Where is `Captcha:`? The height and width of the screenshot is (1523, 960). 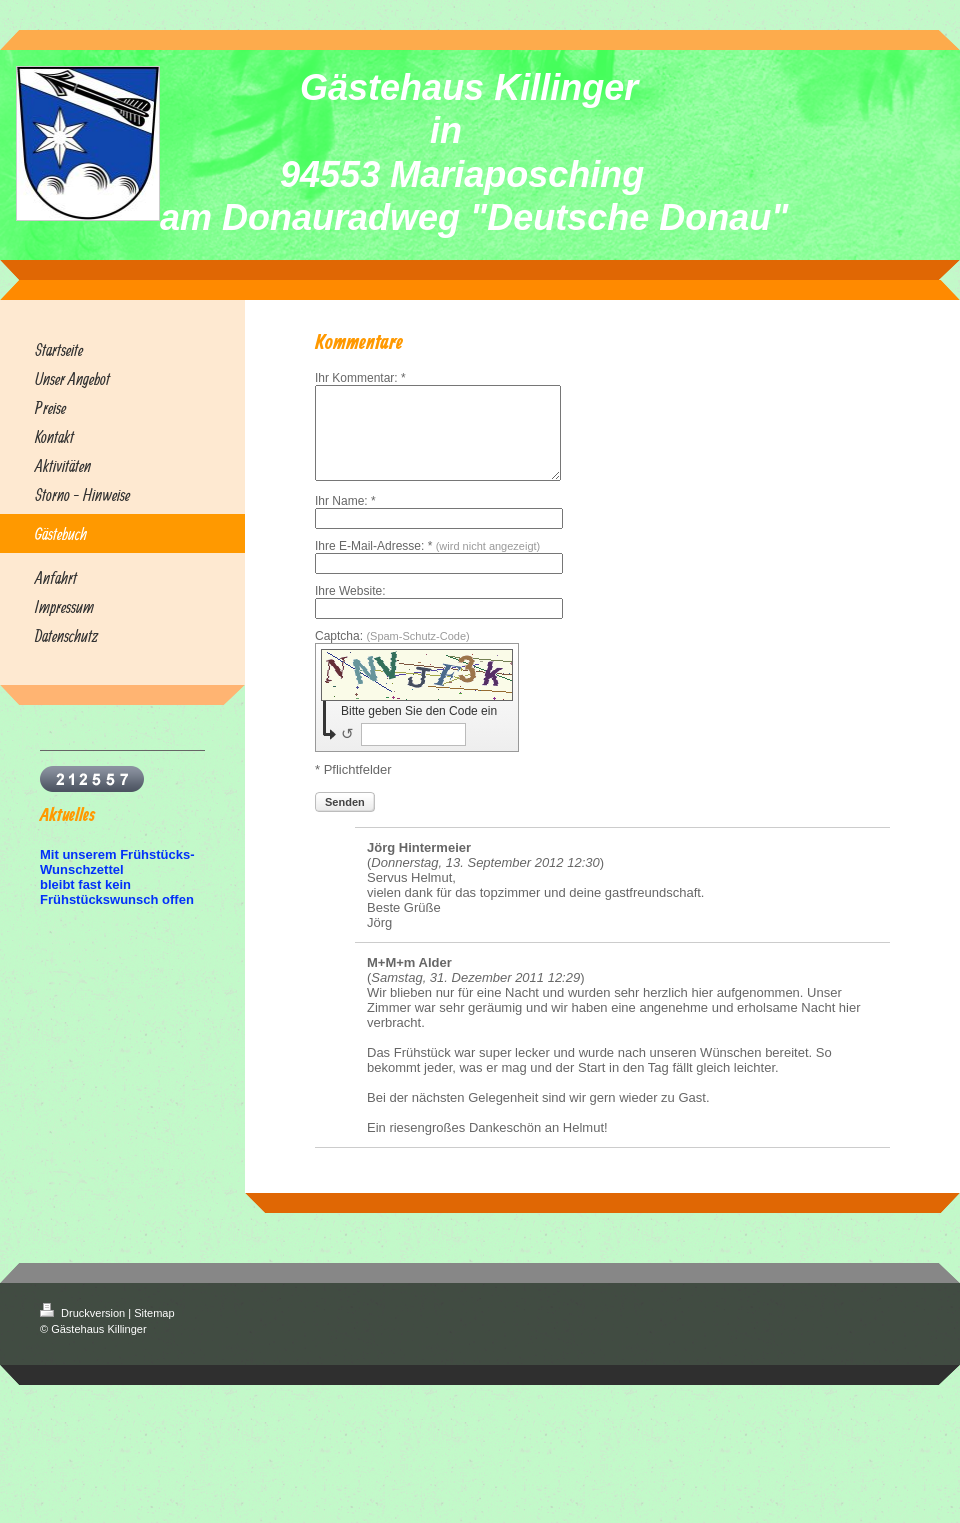 Captcha: is located at coordinates (392, 654).